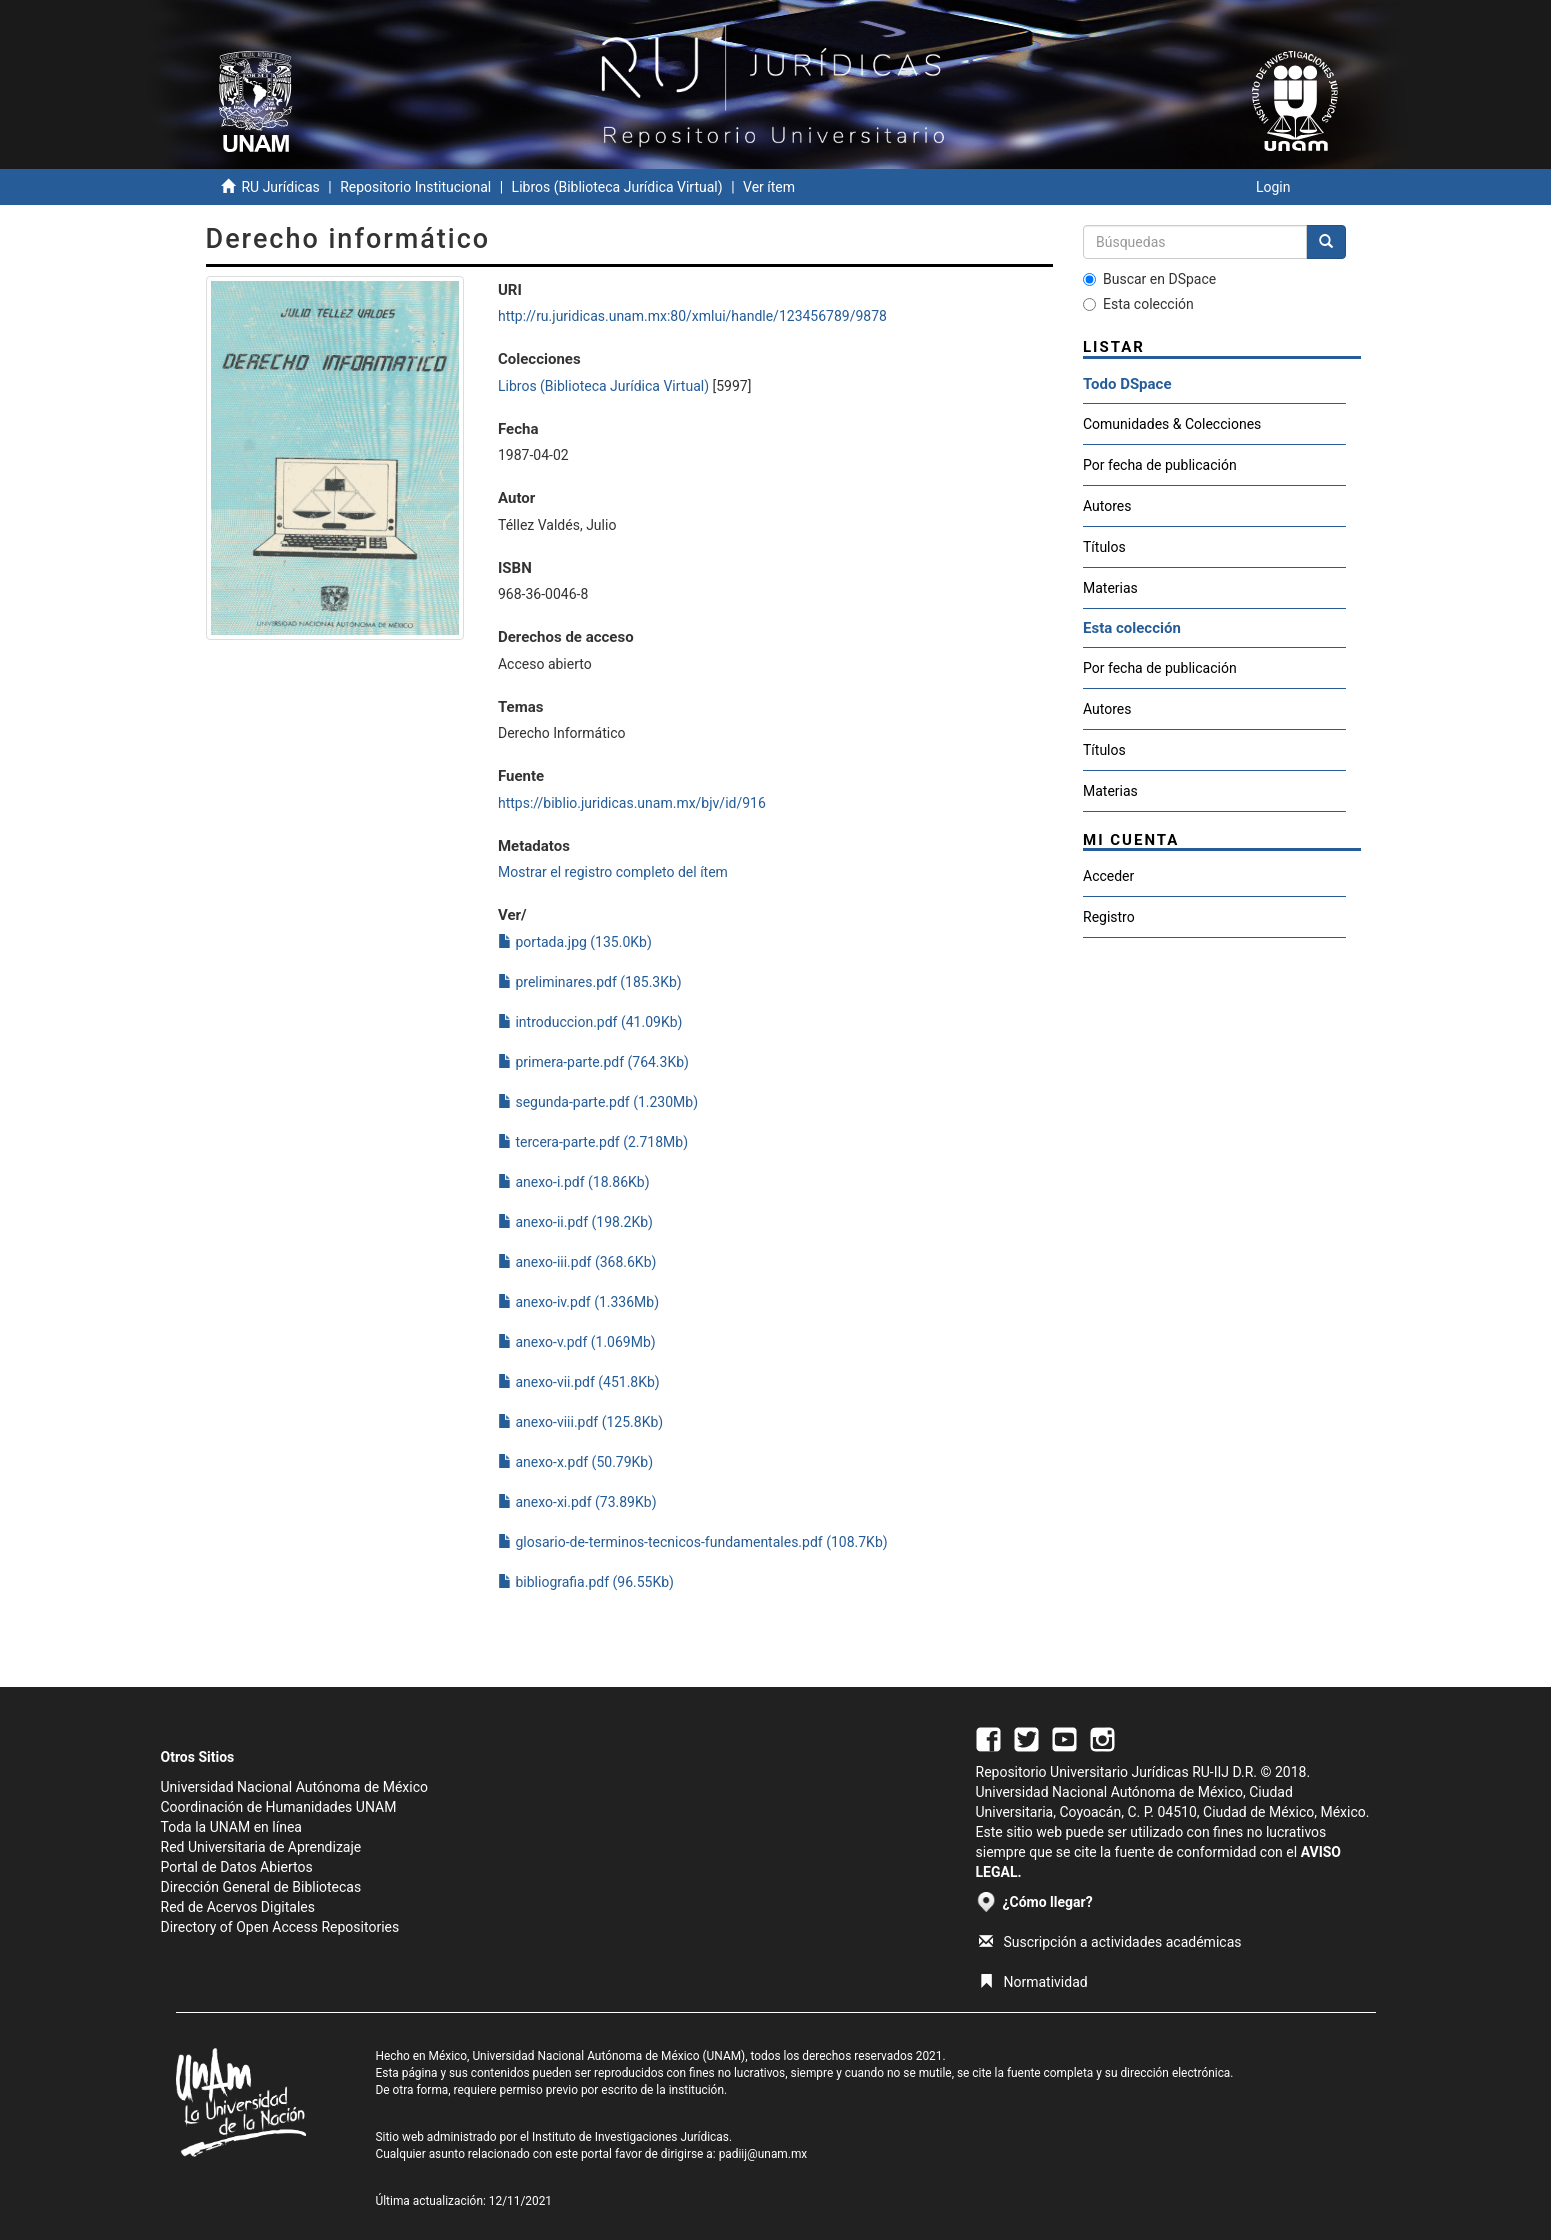 The width and height of the screenshot is (1551, 2240). What do you see at coordinates (586, 1582) in the screenshot?
I see `bibliografia.pdf (96.55Kb)` at bounding box center [586, 1582].